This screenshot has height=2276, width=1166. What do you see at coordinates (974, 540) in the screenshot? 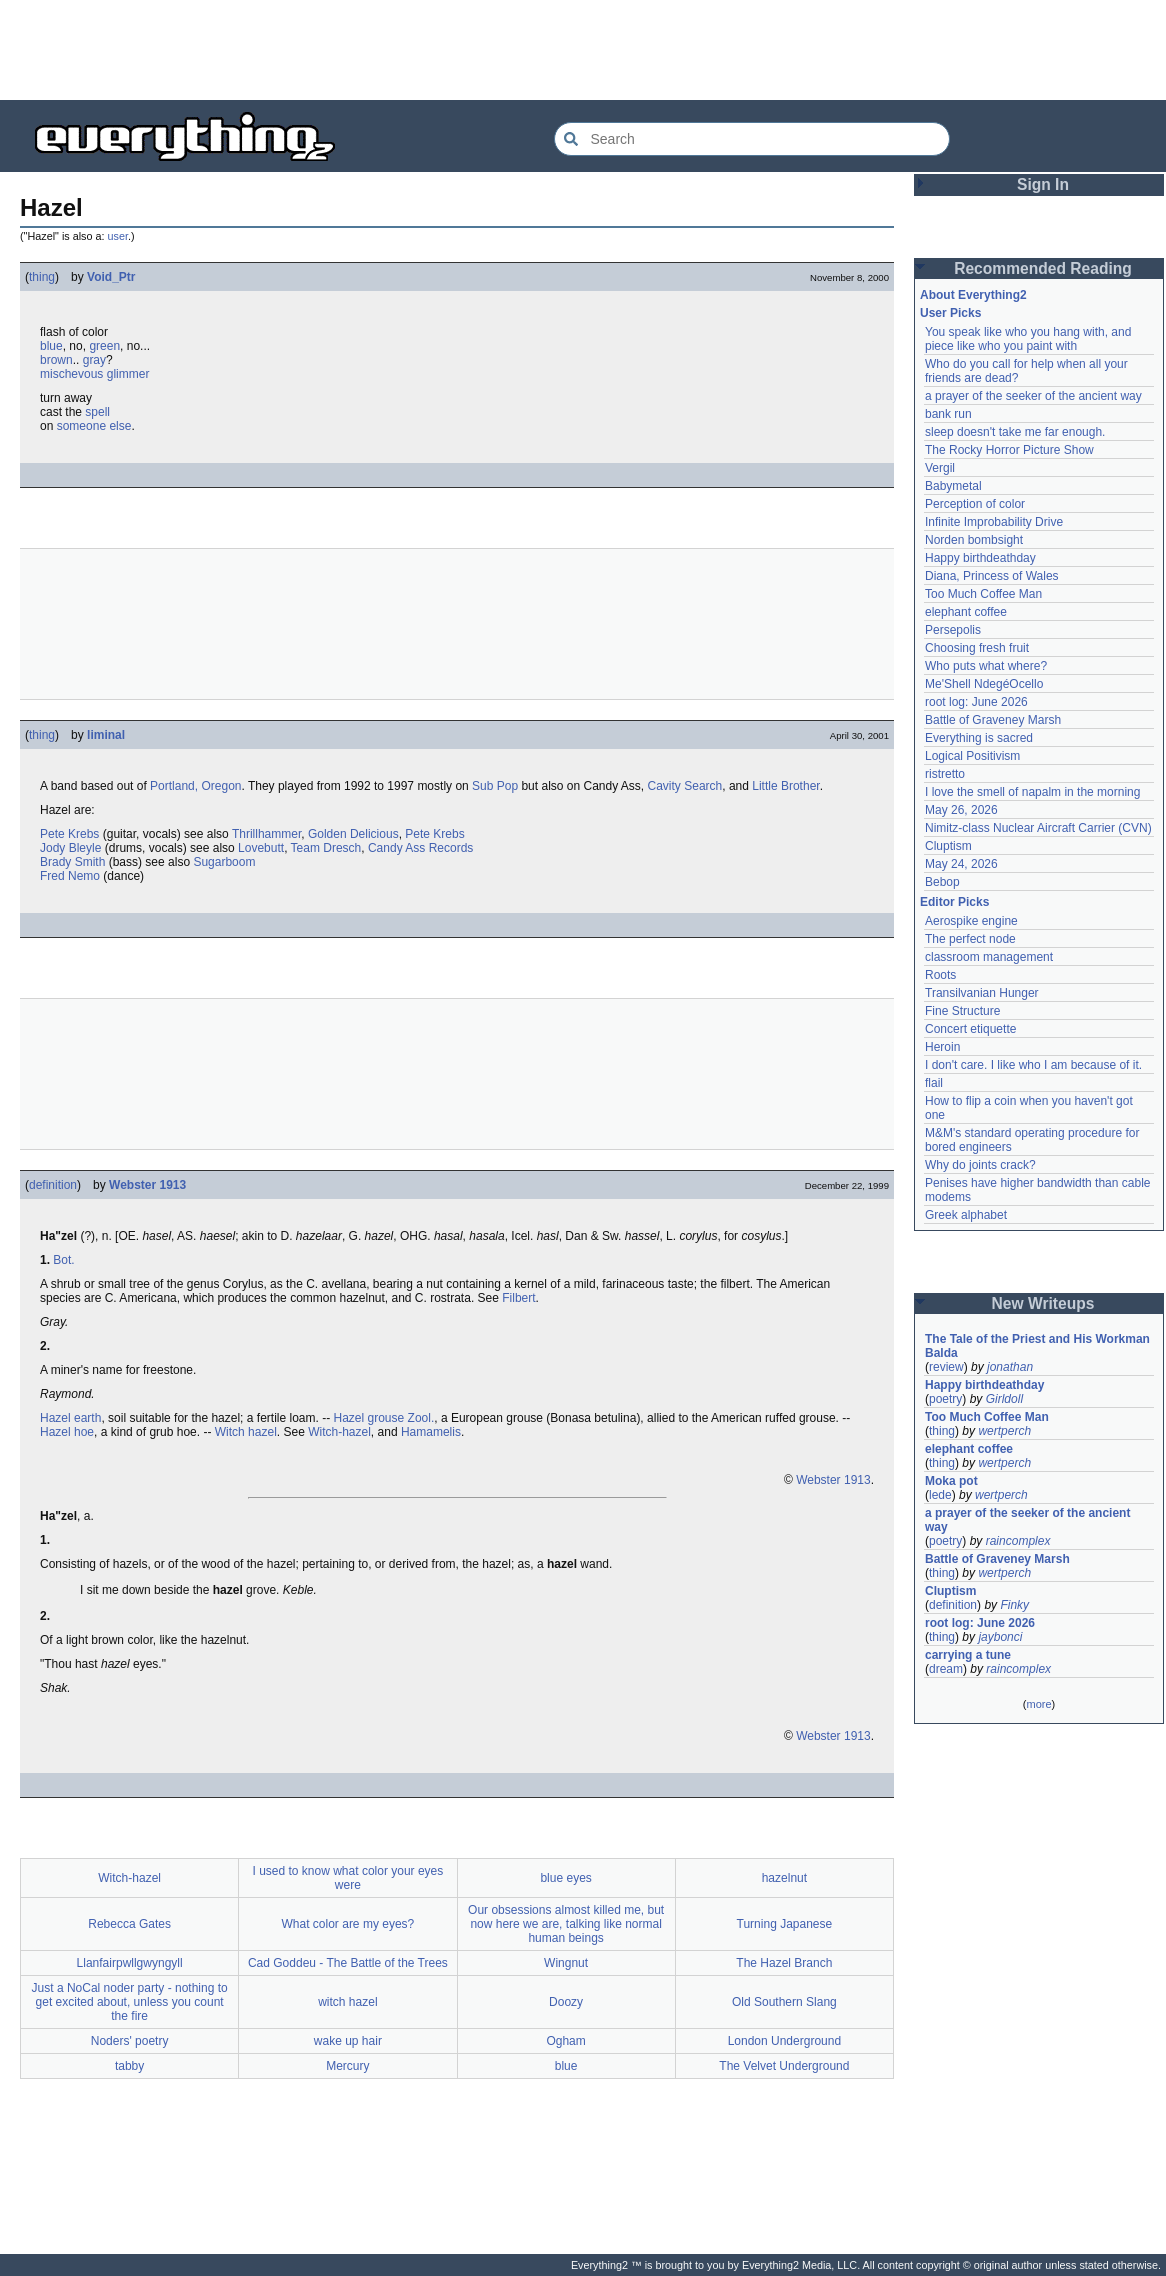
I see `Norden bombsight` at bounding box center [974, 540].